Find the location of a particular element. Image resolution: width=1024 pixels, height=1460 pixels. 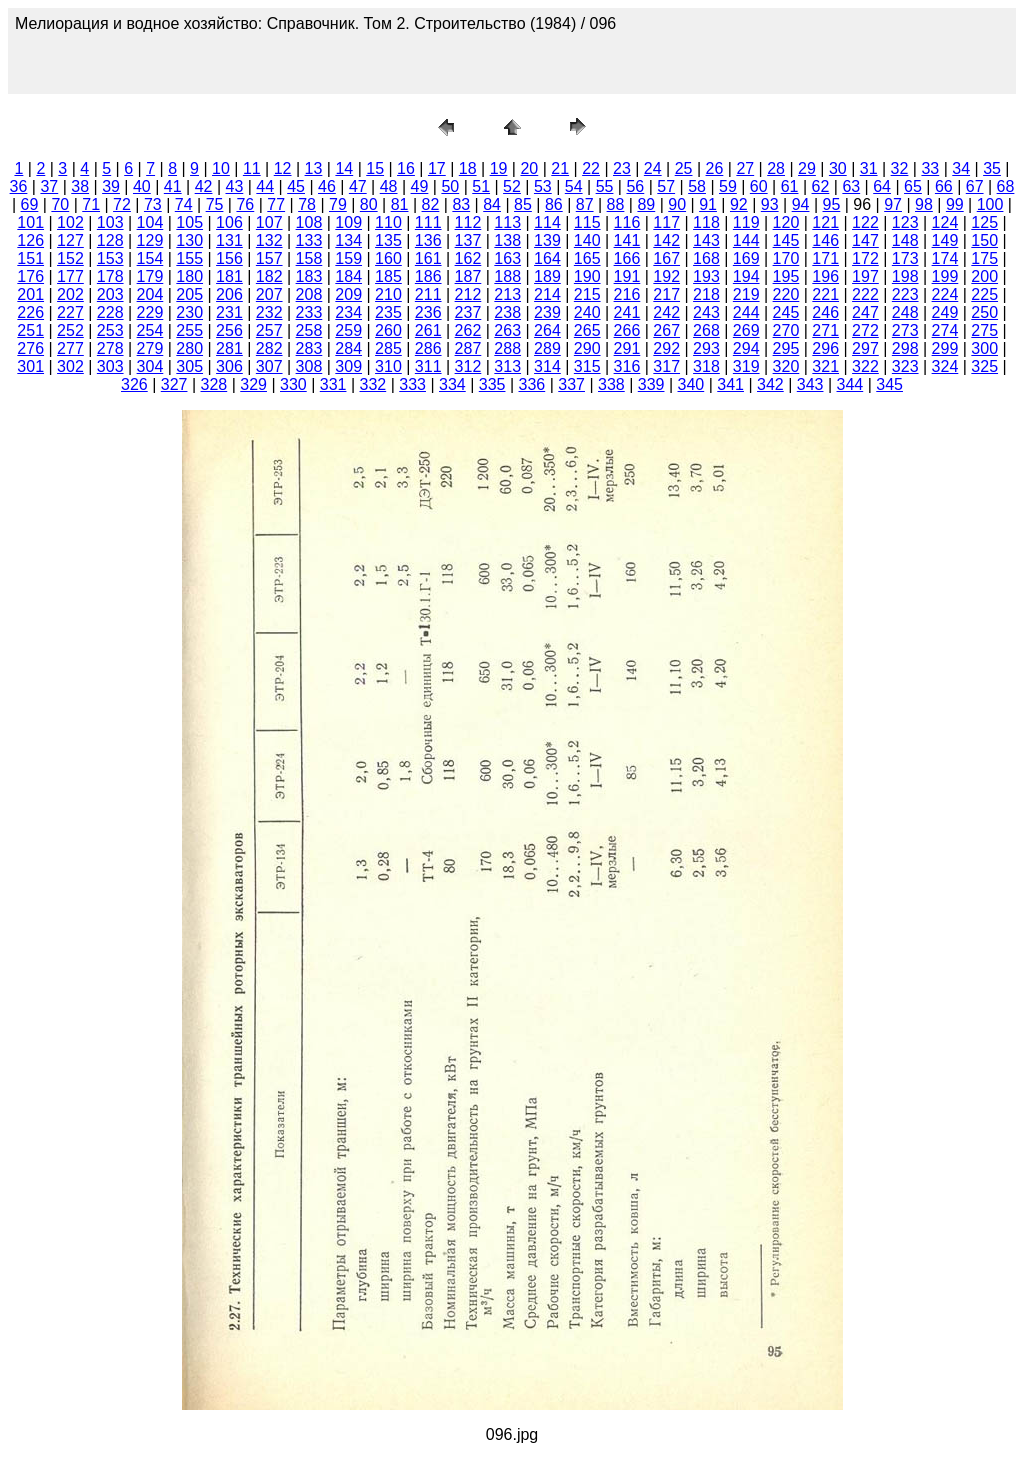

52 is located at coordinates (512, 186).